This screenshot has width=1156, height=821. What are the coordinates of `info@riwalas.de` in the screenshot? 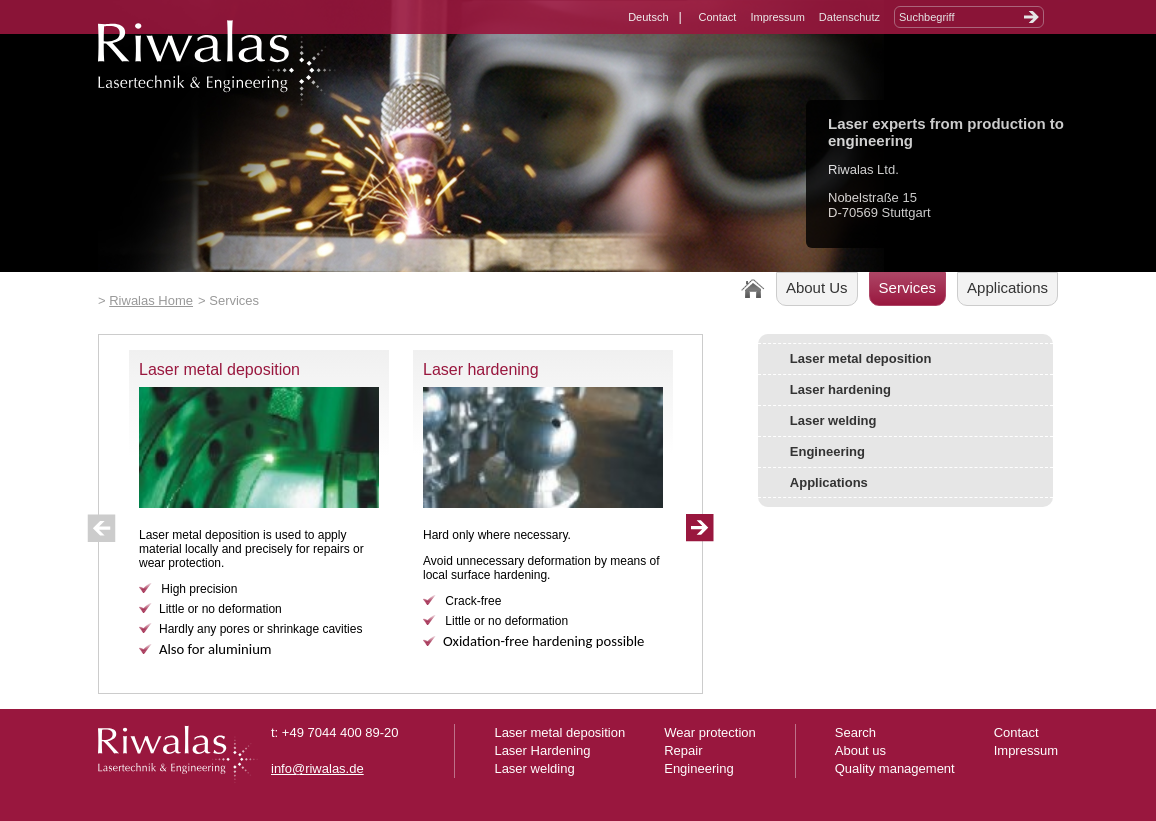 It's located at (317, 768).